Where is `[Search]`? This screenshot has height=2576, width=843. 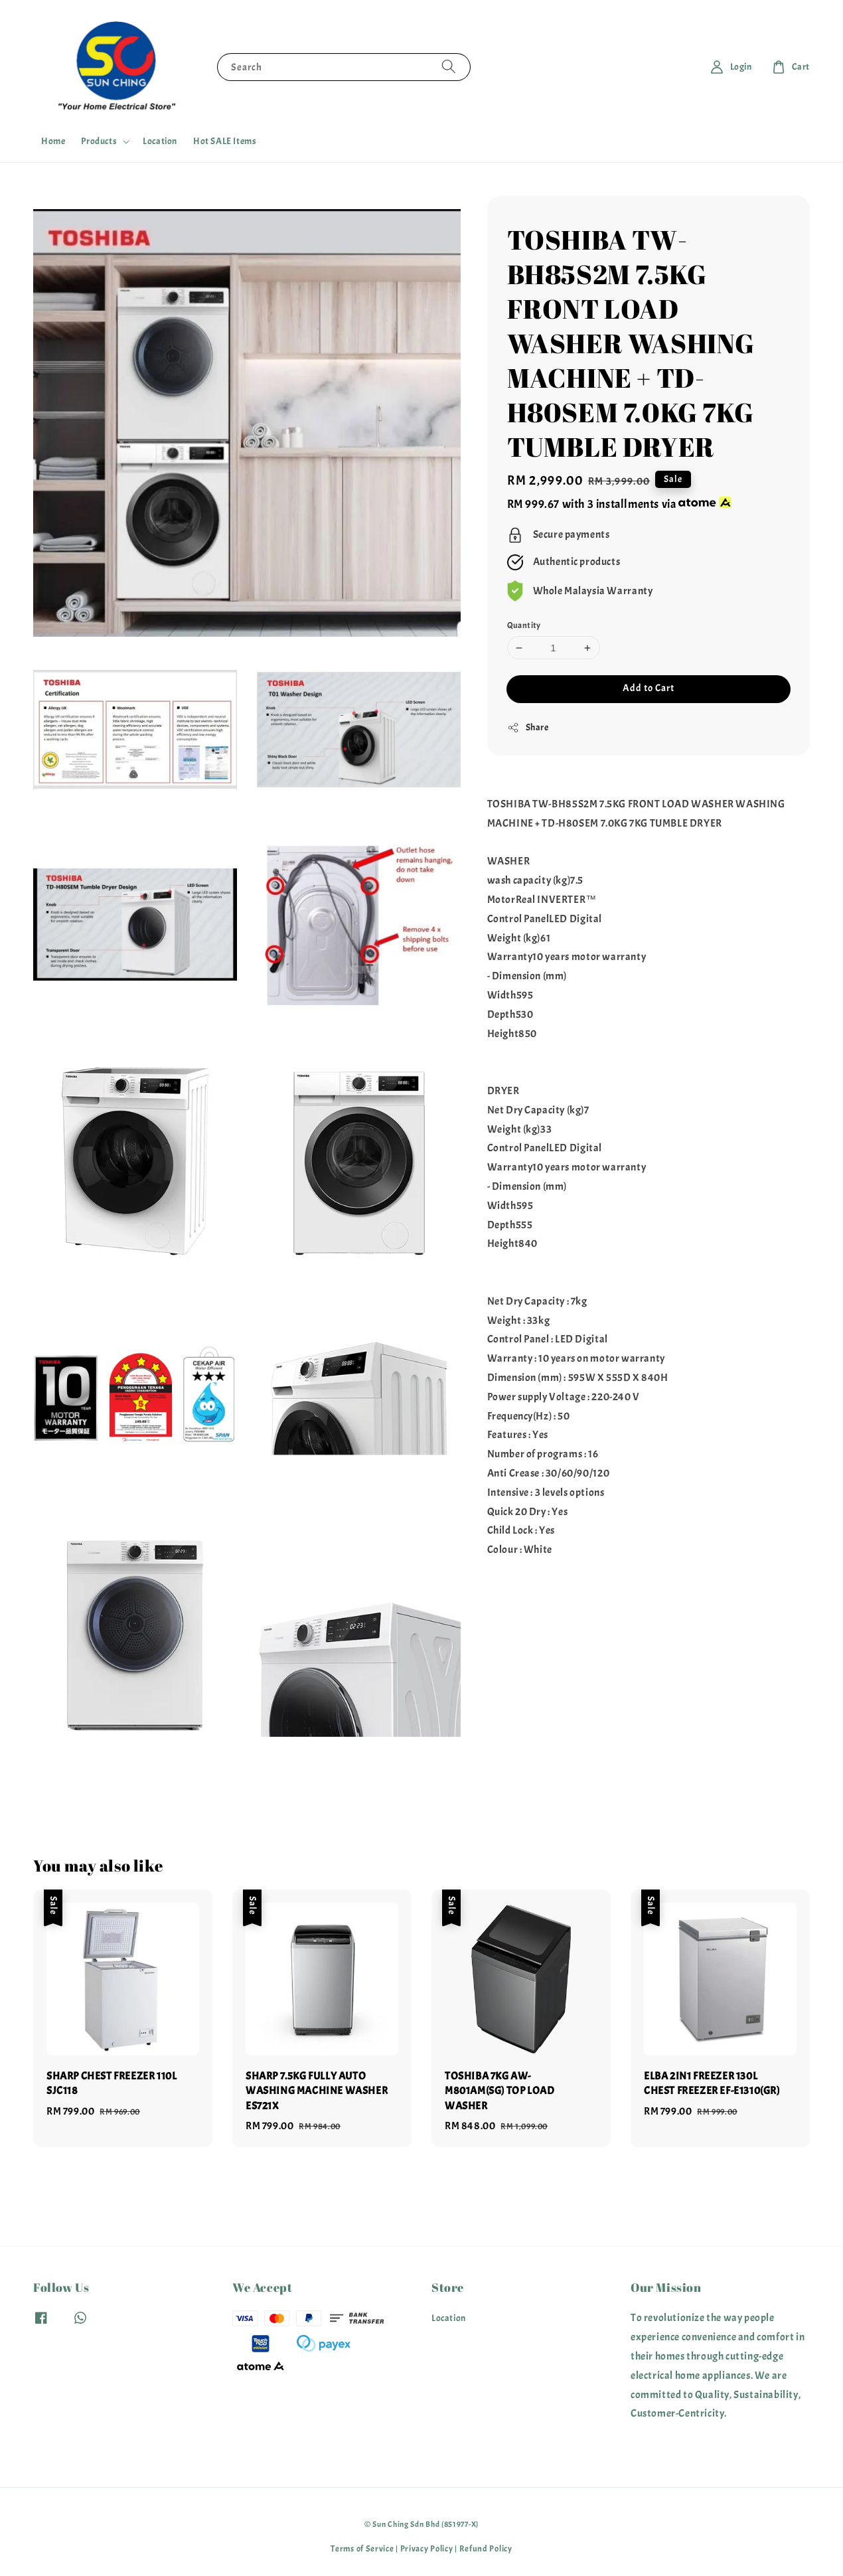 [Search] is located at coordinates (448, 67).